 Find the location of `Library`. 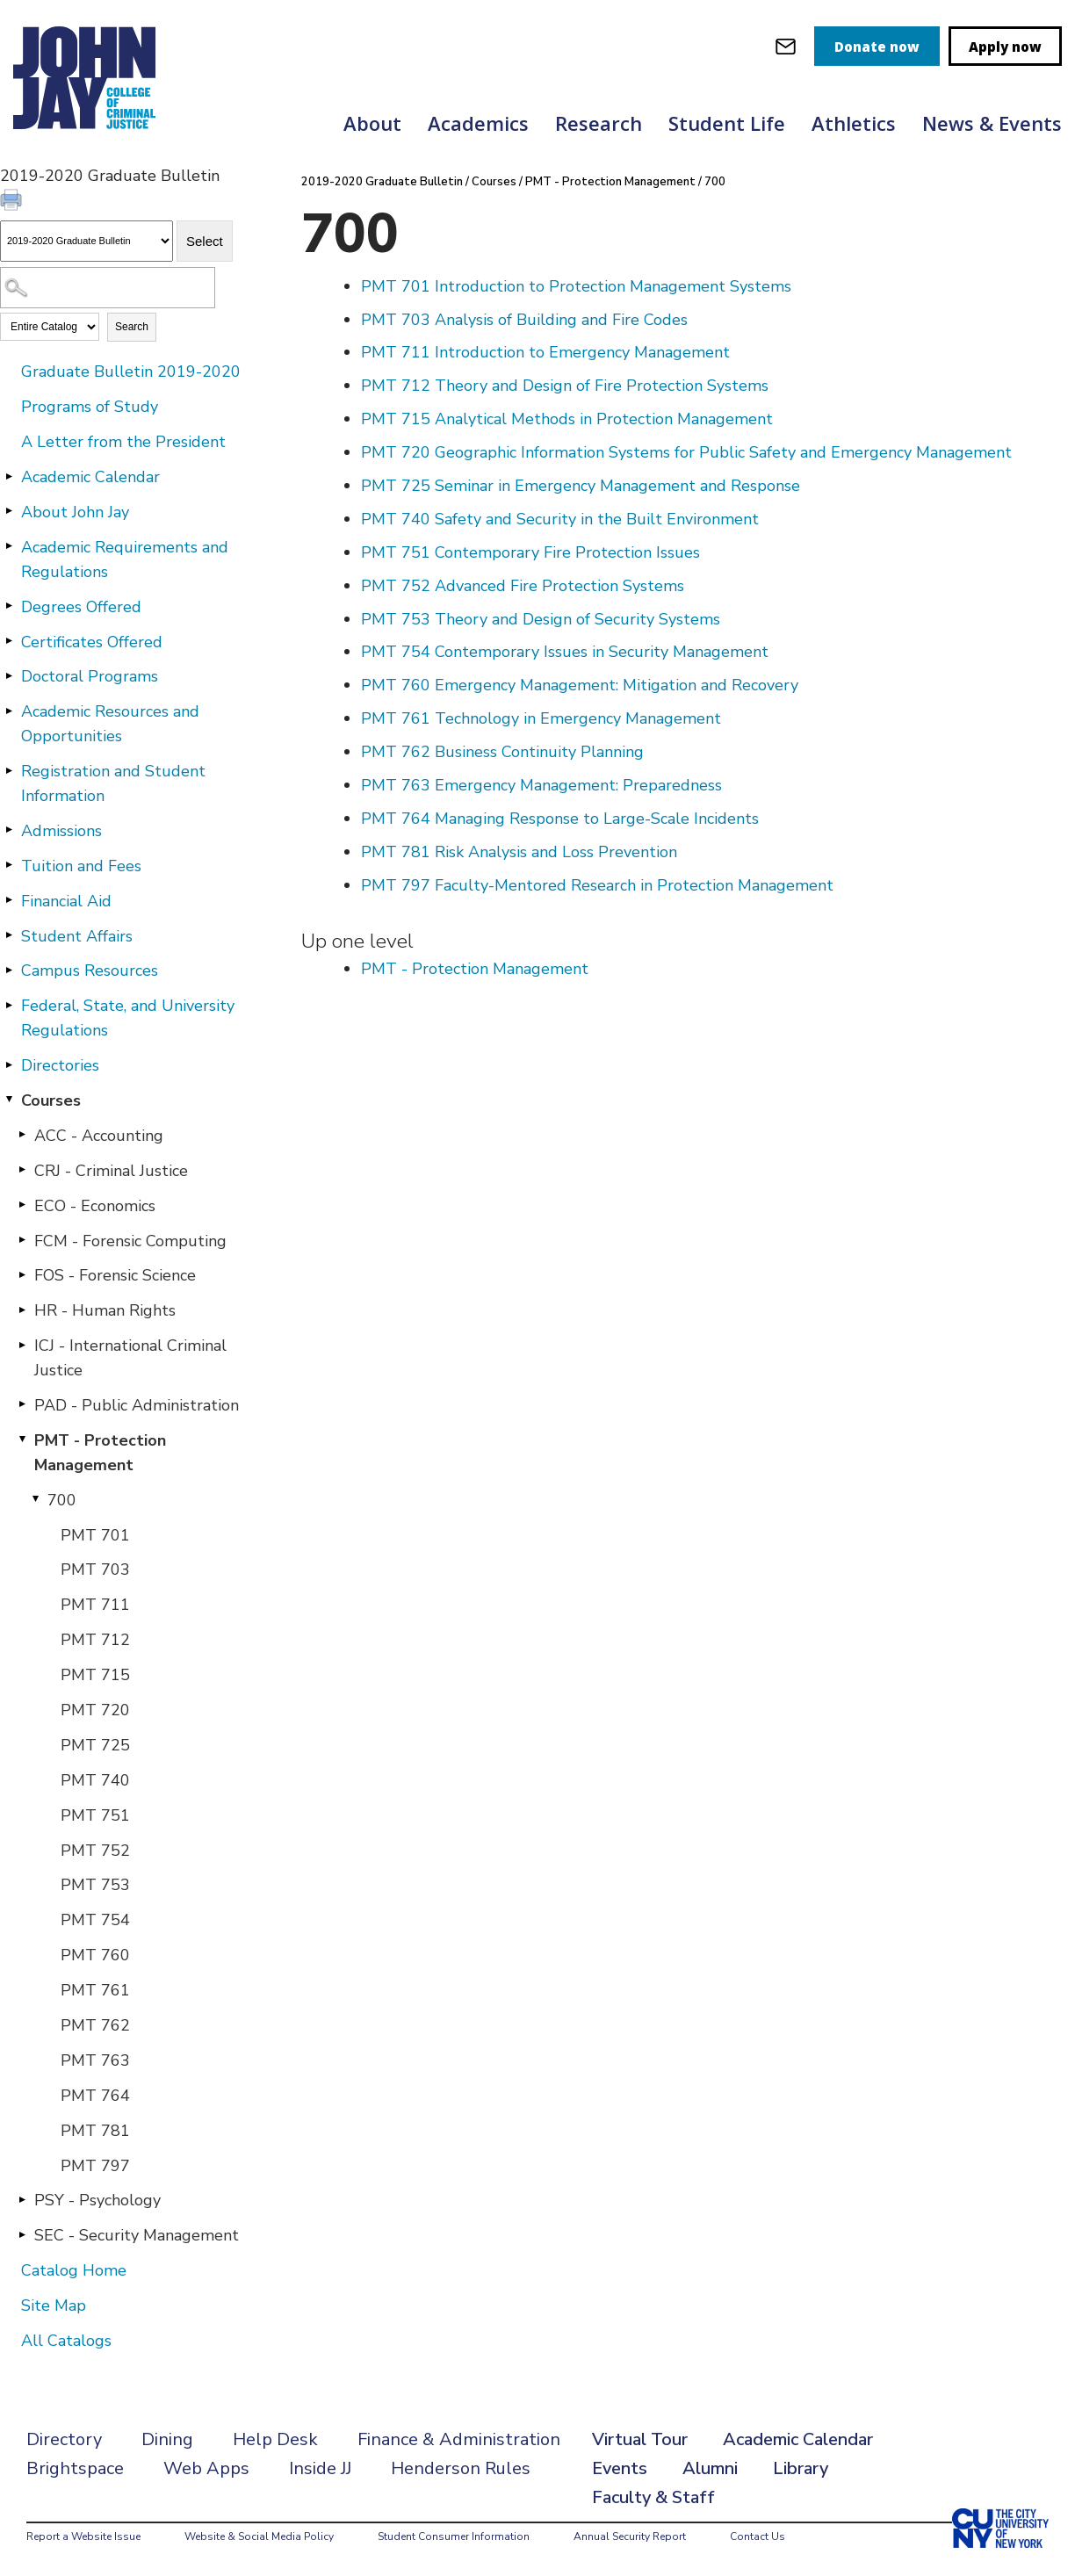

Library is located at coordinates (800, 2468).